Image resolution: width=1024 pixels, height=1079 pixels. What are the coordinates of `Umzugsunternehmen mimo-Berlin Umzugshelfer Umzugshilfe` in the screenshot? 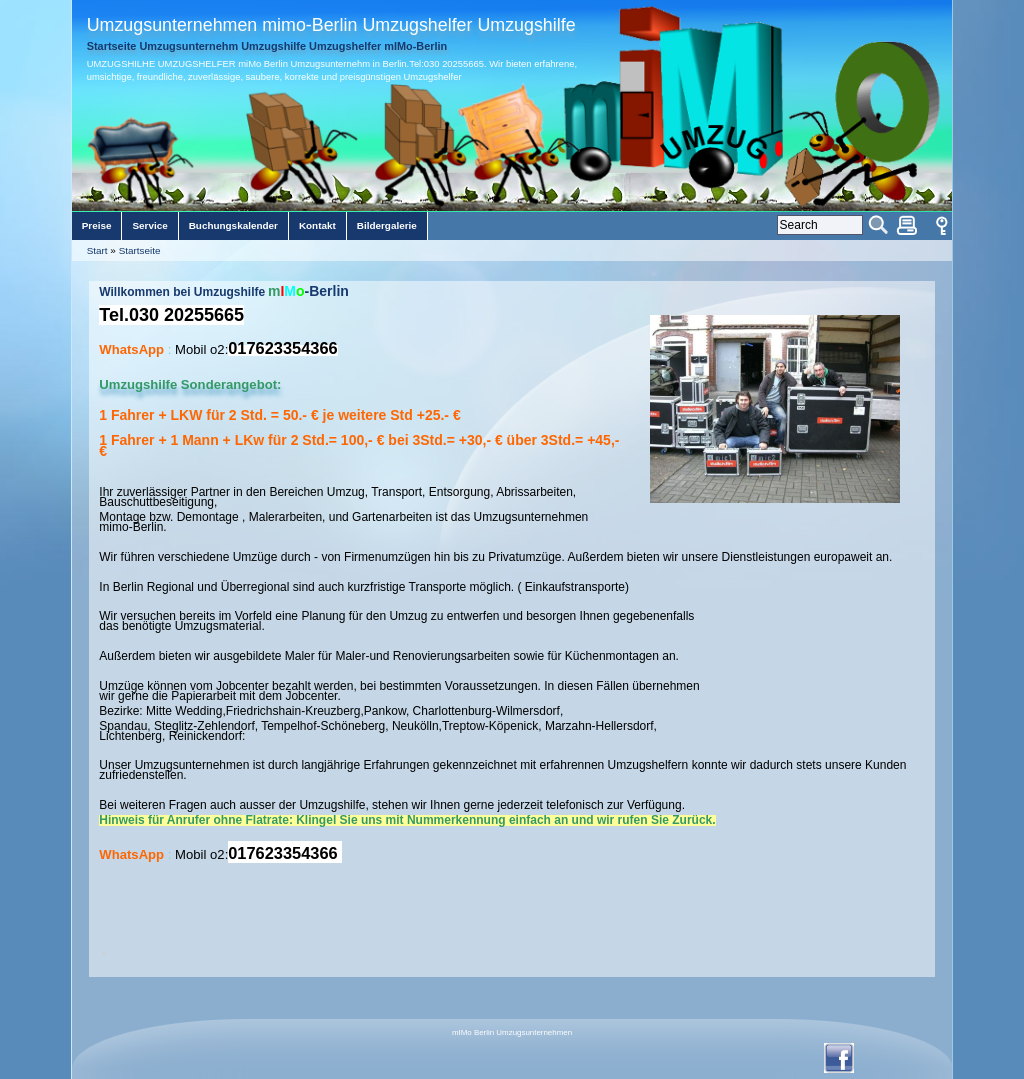 It's located at (331, 25).